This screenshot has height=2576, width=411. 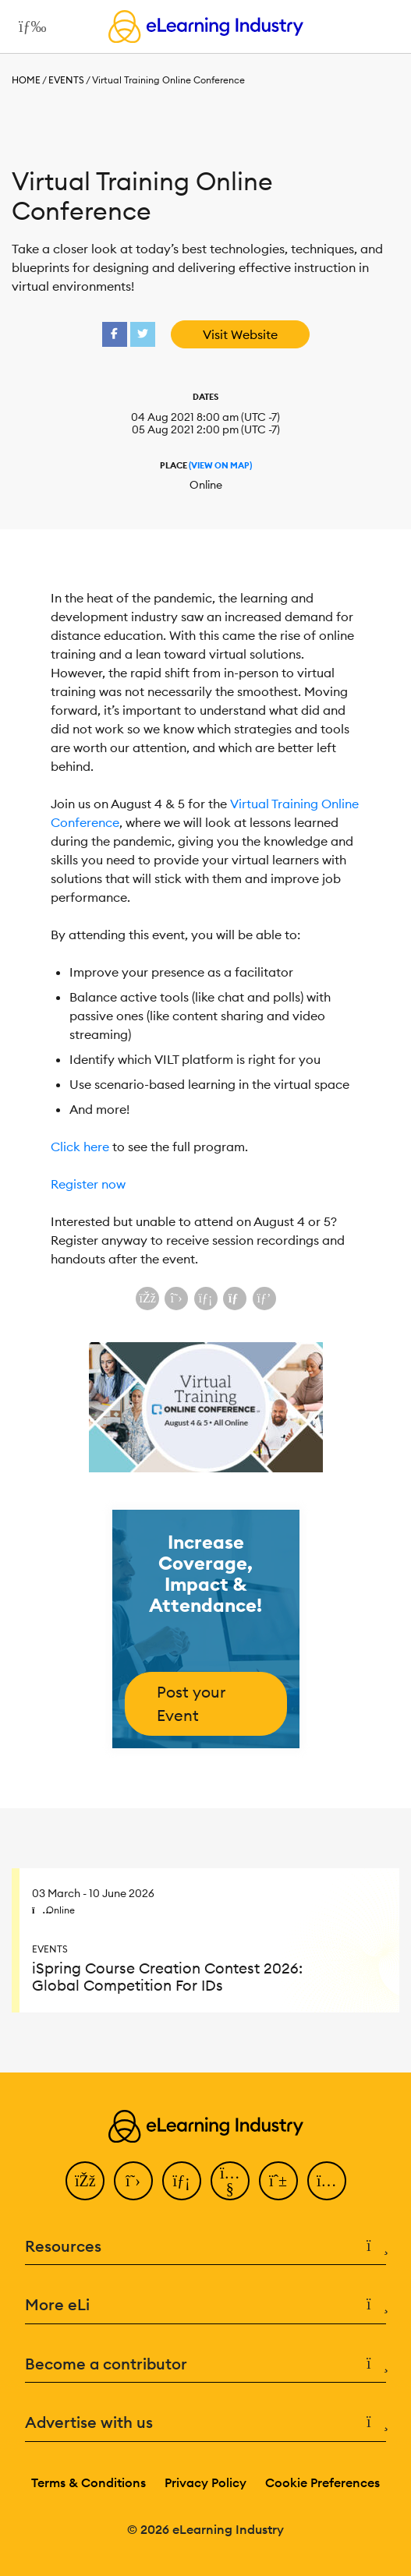 What do you see at coordinates (205, 2305) in the screenshot?
I see `More eLi [button]` at bounding box center [205, 2305].